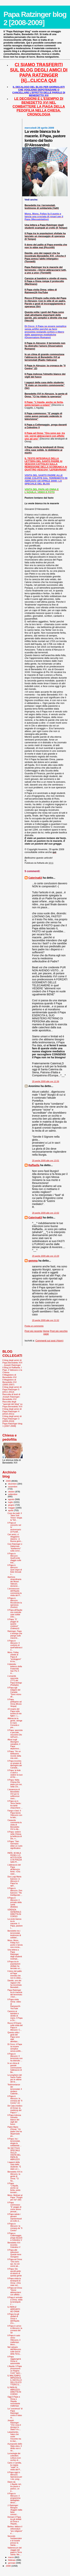 The height and width of the screenshot is (2576, 70). I want to click on Cari amici, ci rileggiamo stasera :-)) Buona giorn..., so click(15, 1537).